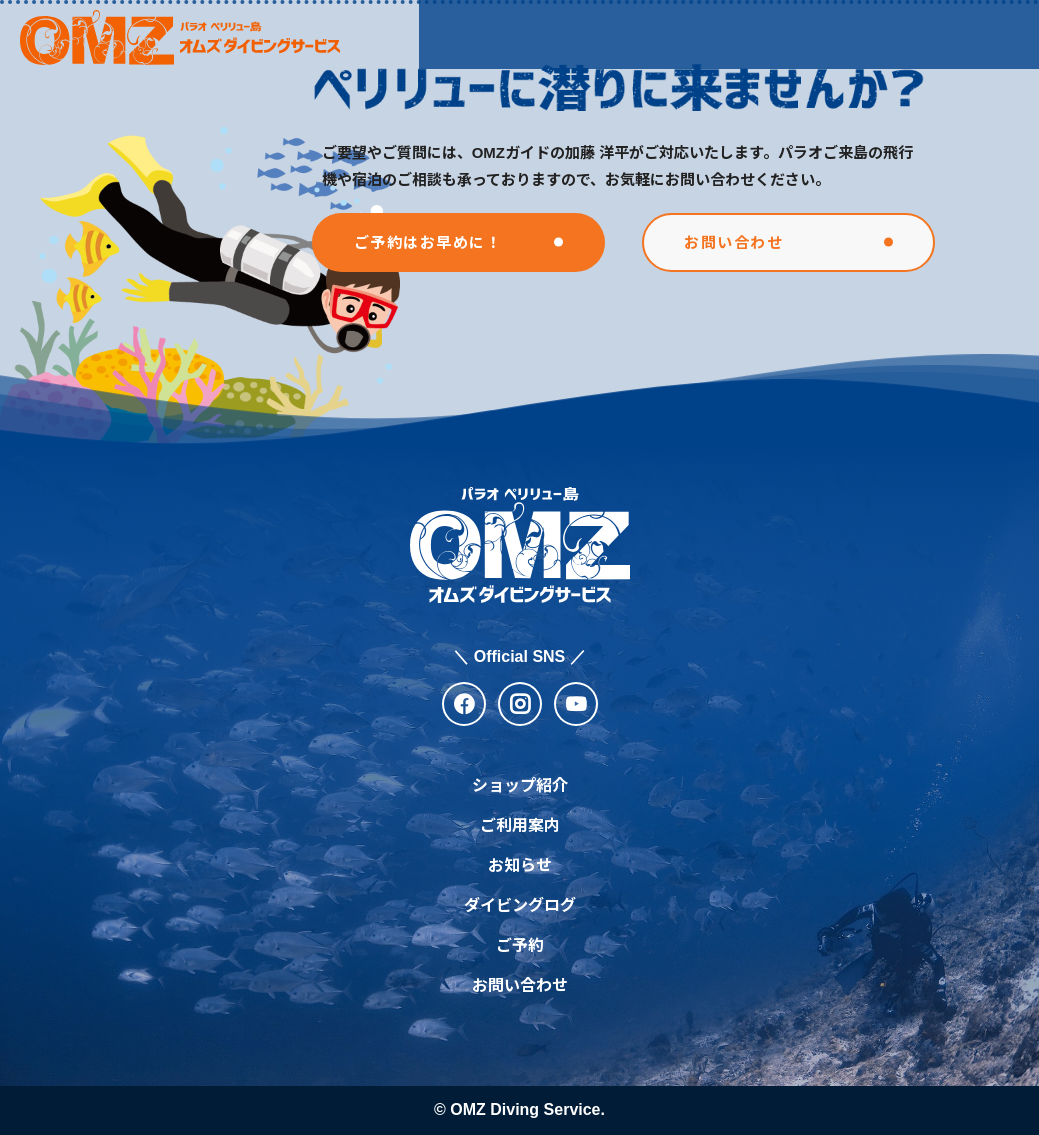  Describe the element at coordinates (520, 985) in the screenshot. I see `お問い合わせ` at that location.